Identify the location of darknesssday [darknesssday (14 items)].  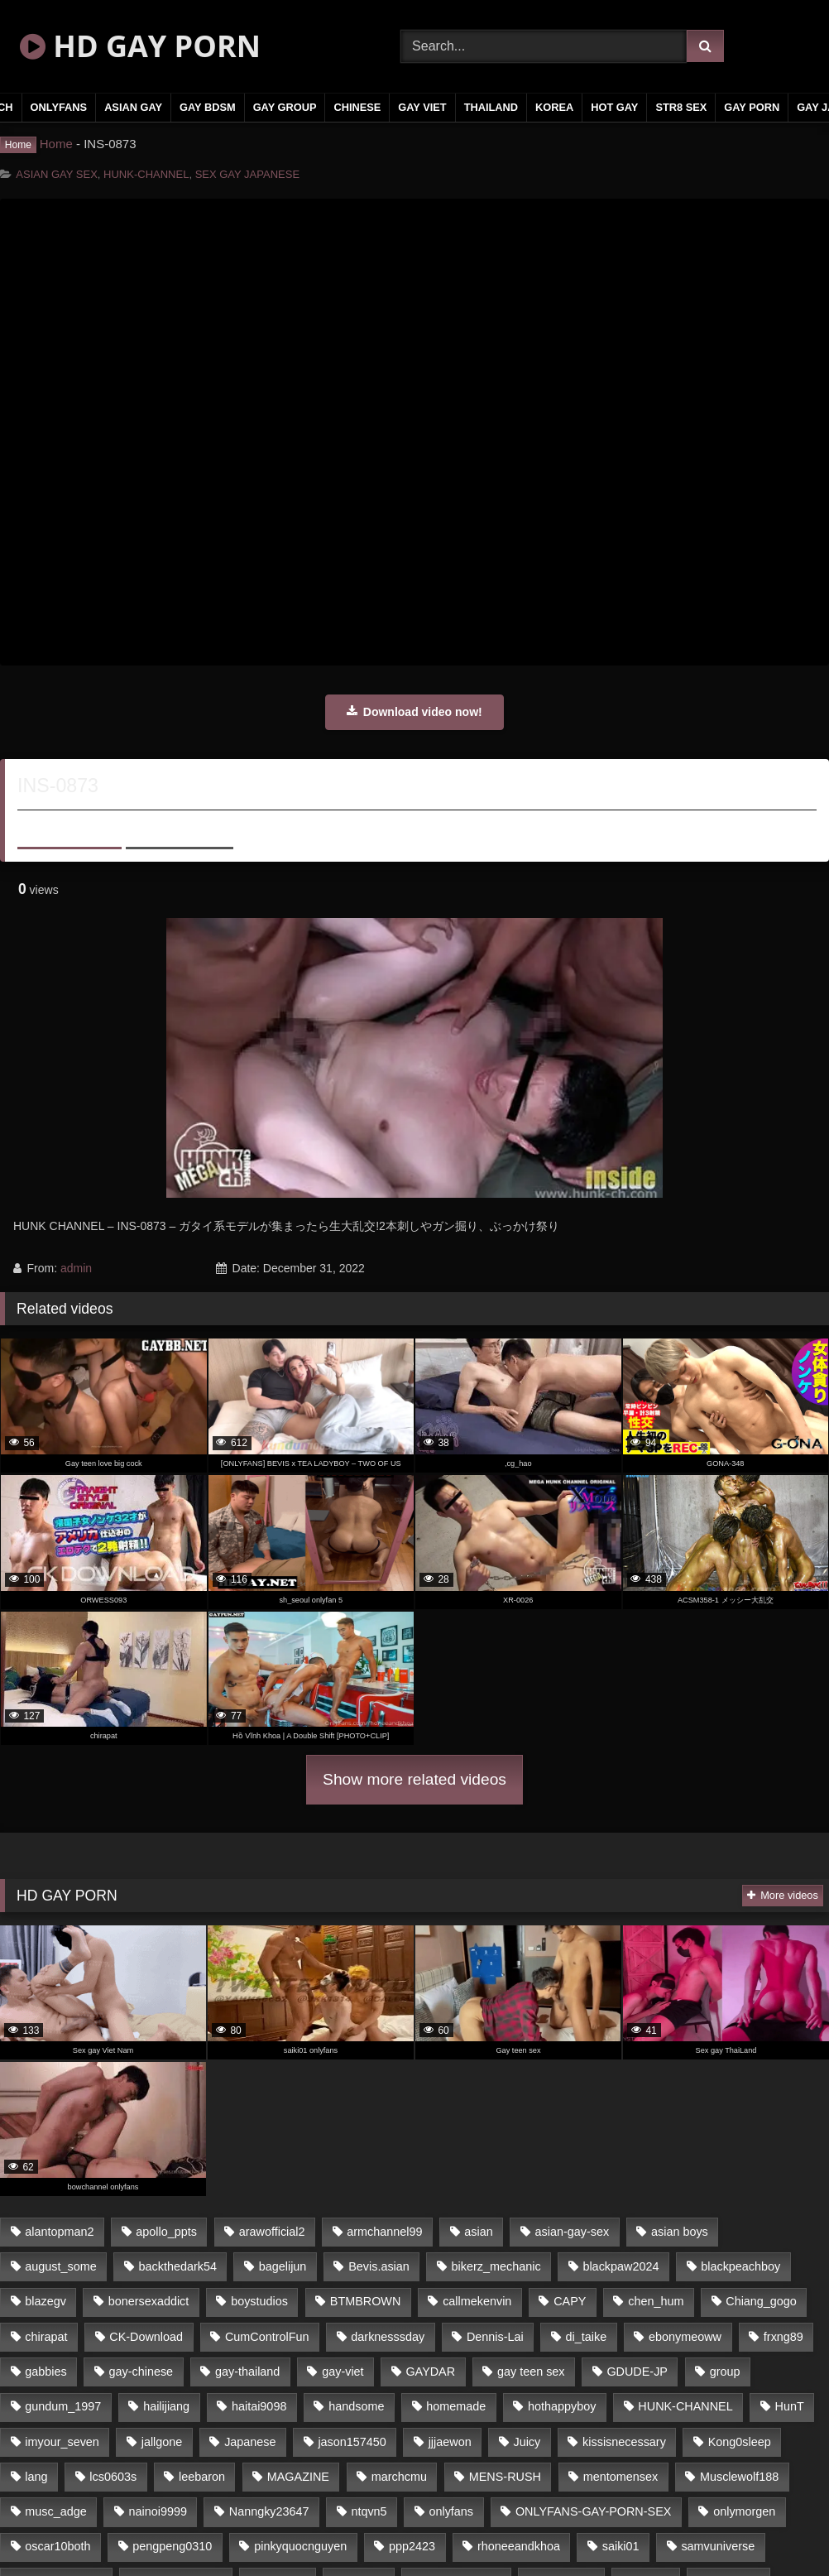
(387, 2336).